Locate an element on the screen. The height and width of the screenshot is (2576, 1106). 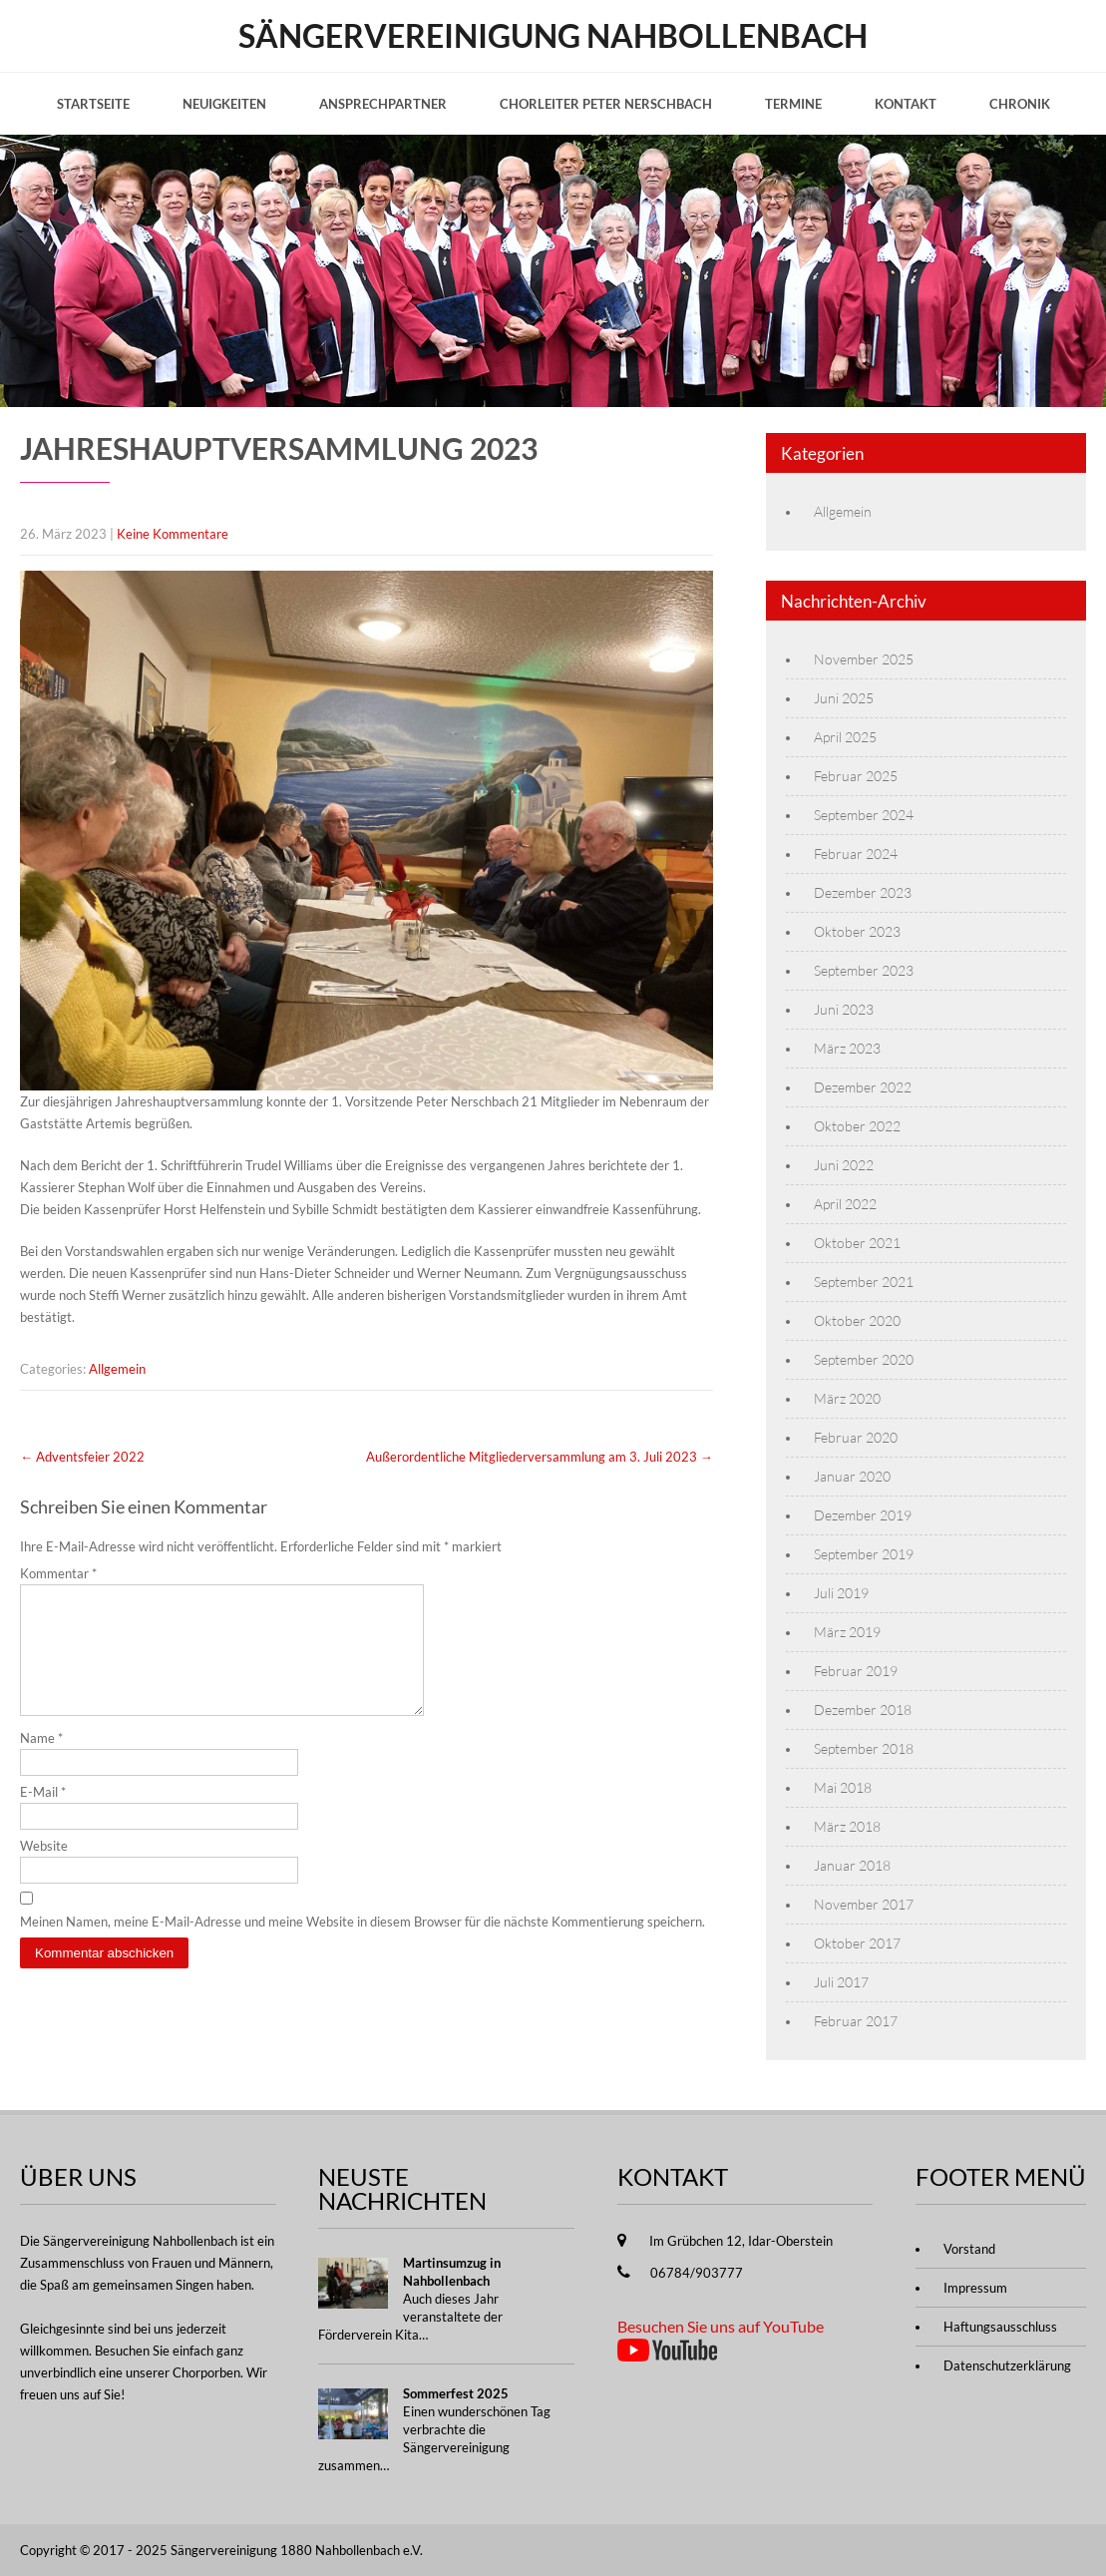
Februar 2019 is located at coordinates (856, 1670).